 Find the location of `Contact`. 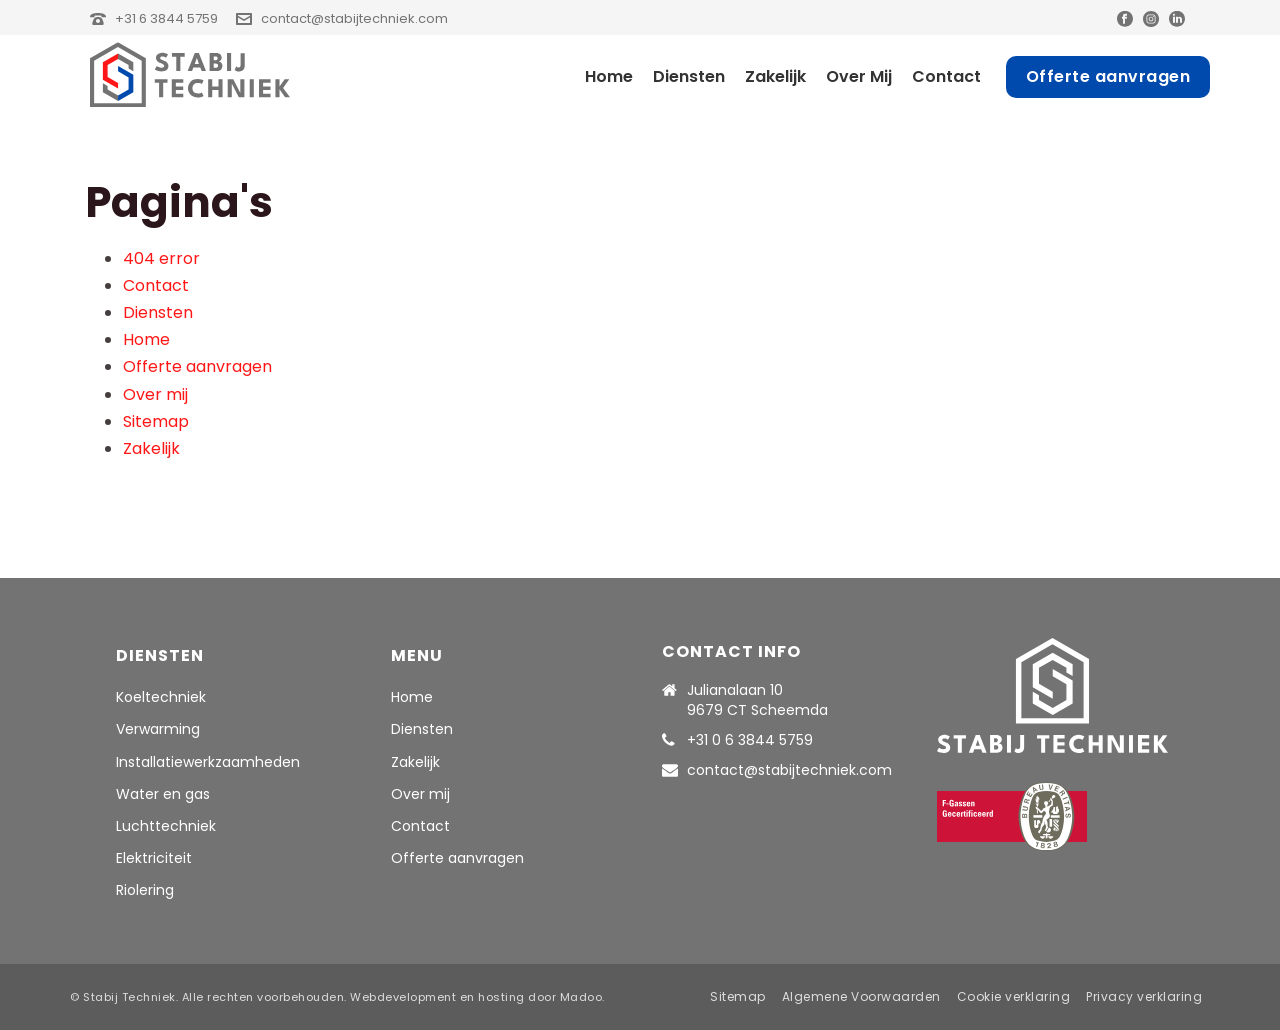

Contact is located at coordinates (946, 76).